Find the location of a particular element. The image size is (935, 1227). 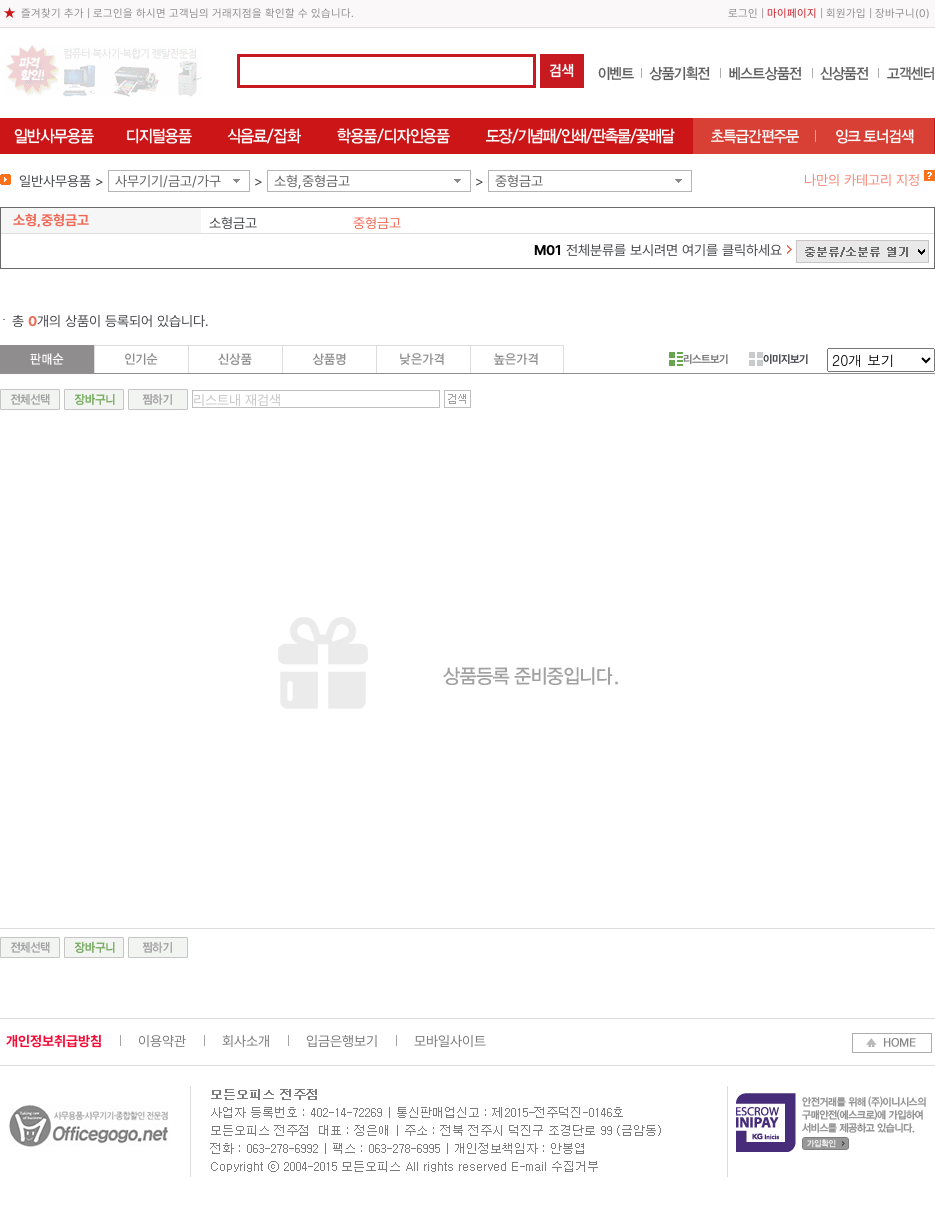

이미지보기 is located at coordinates (778, 359).